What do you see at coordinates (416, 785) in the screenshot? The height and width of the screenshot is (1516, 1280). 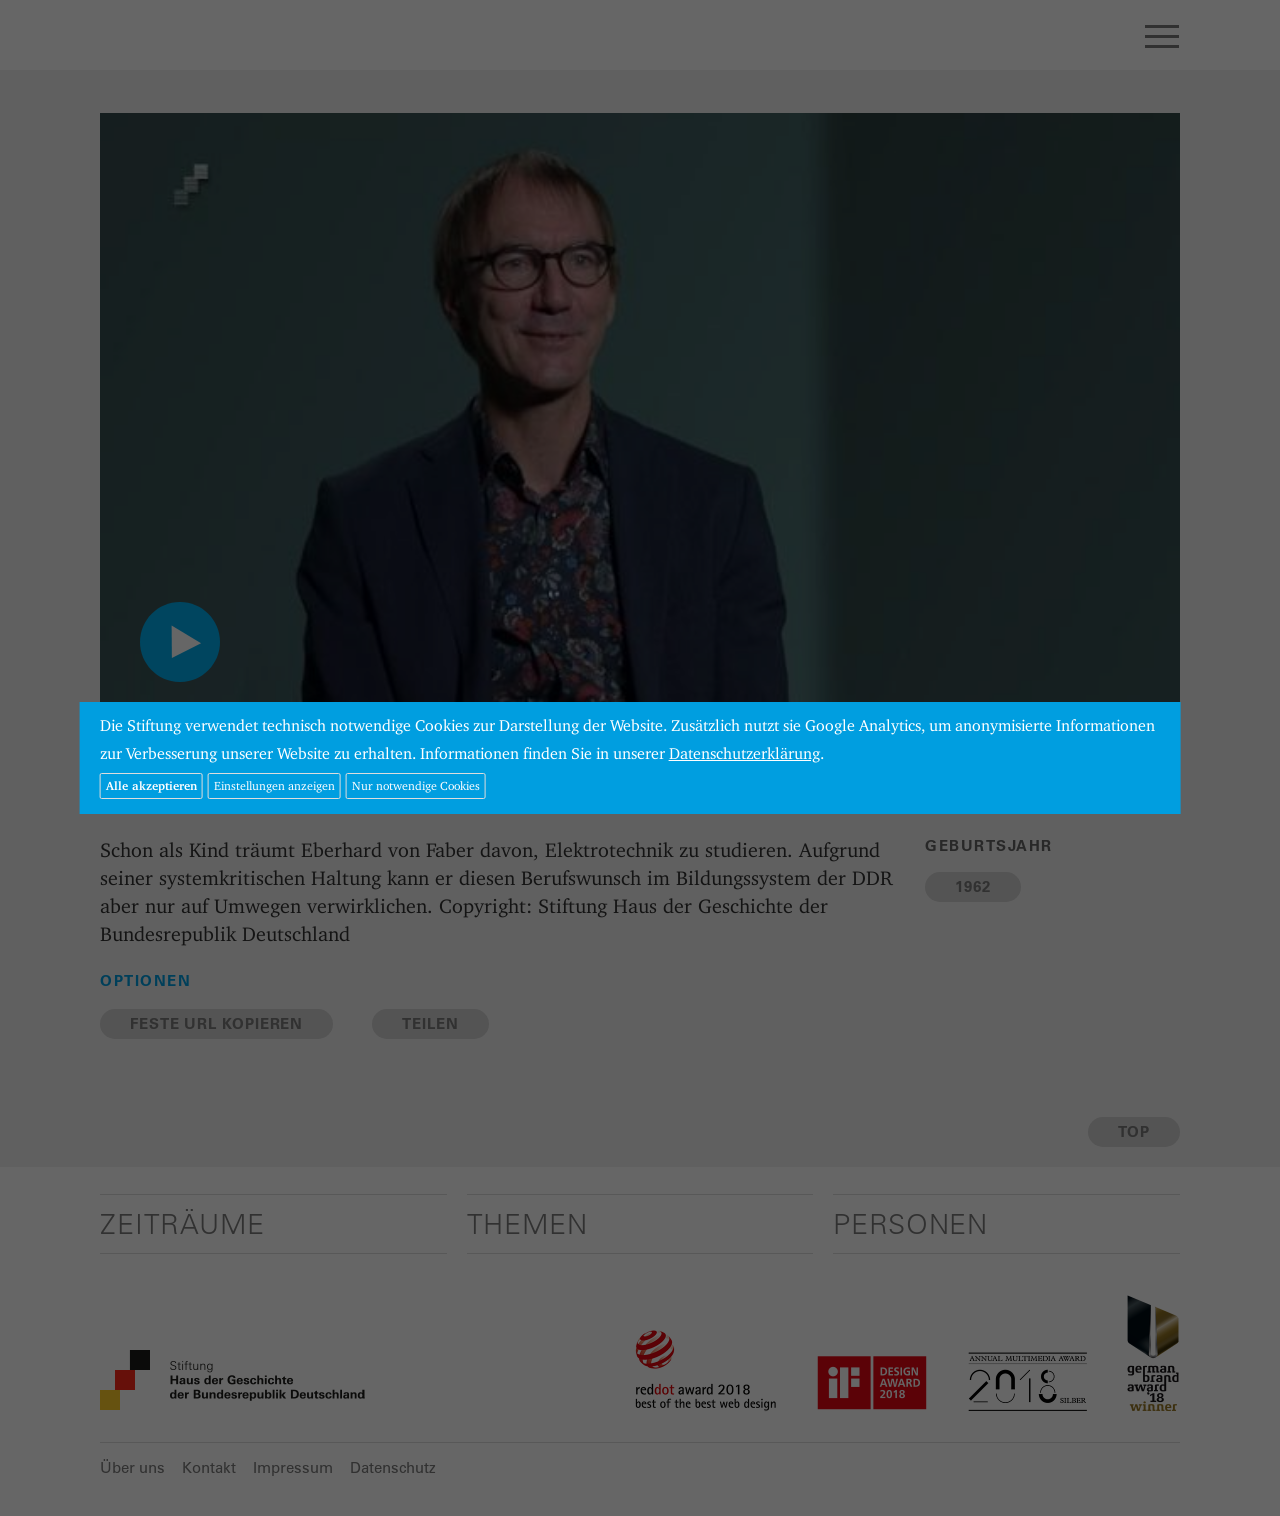 I see `Nur notwendige Cookies` at bounding box center [416, 785].